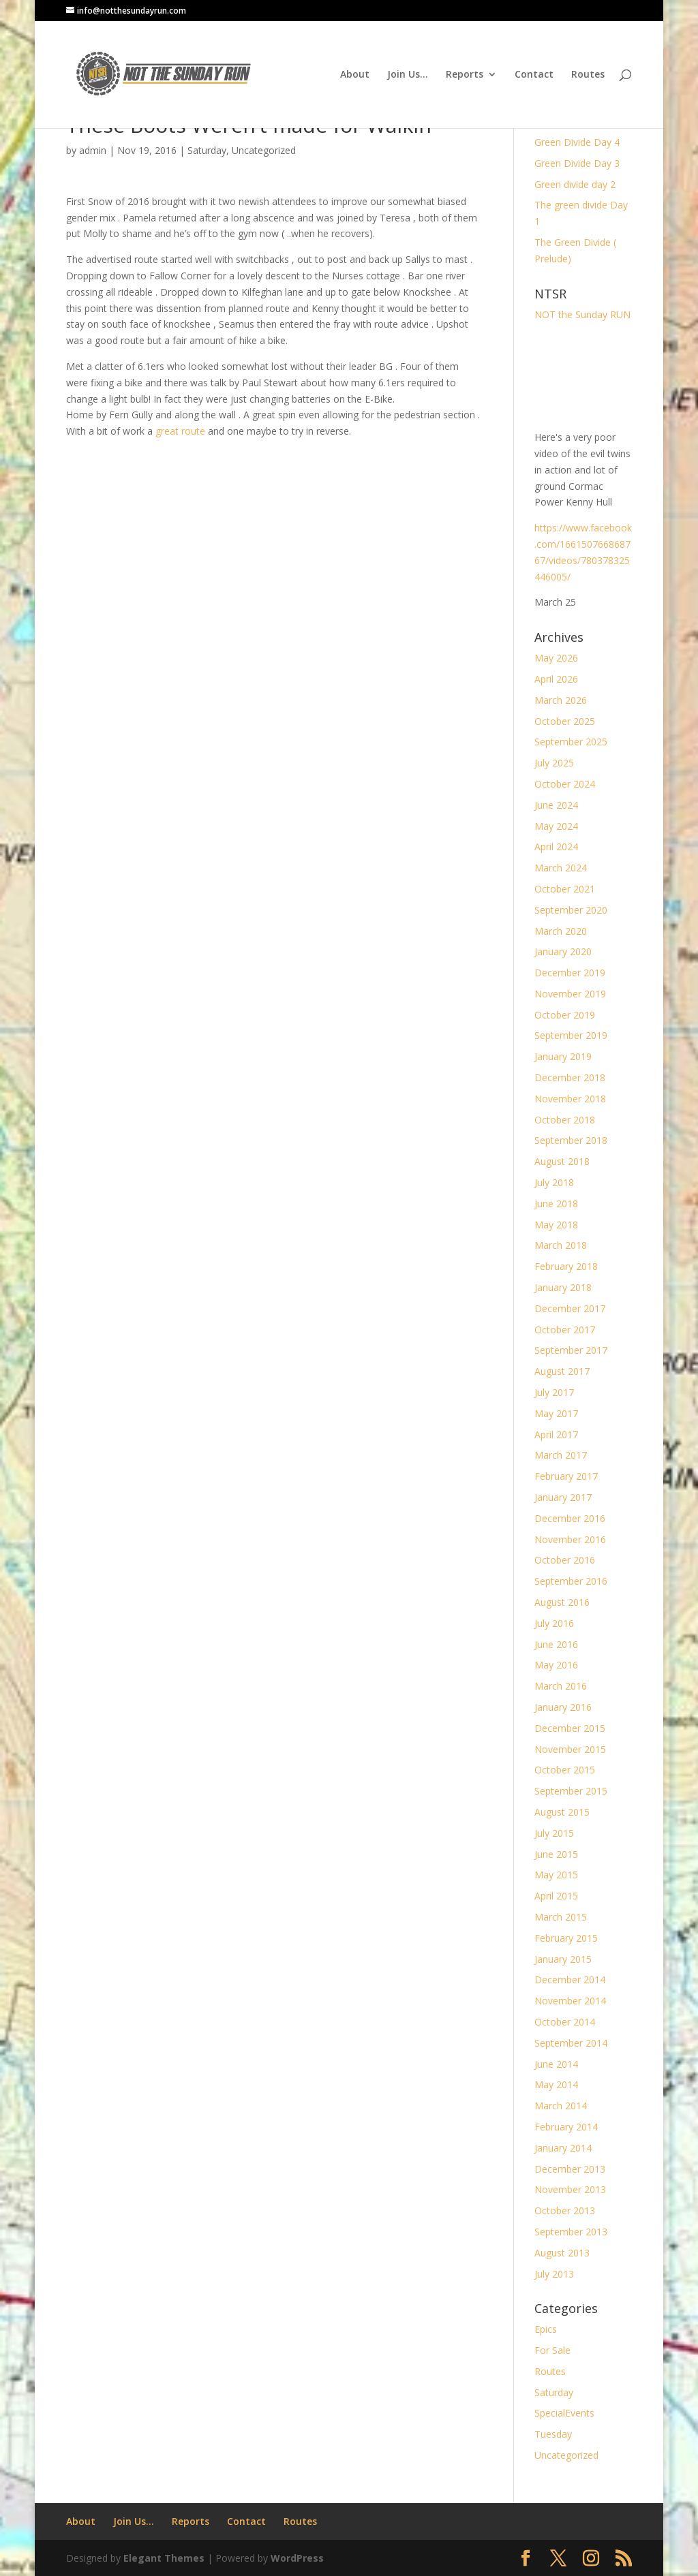 This screenshot has width=698, height=2576. I want to click on November 2014, so click(570, 2000).